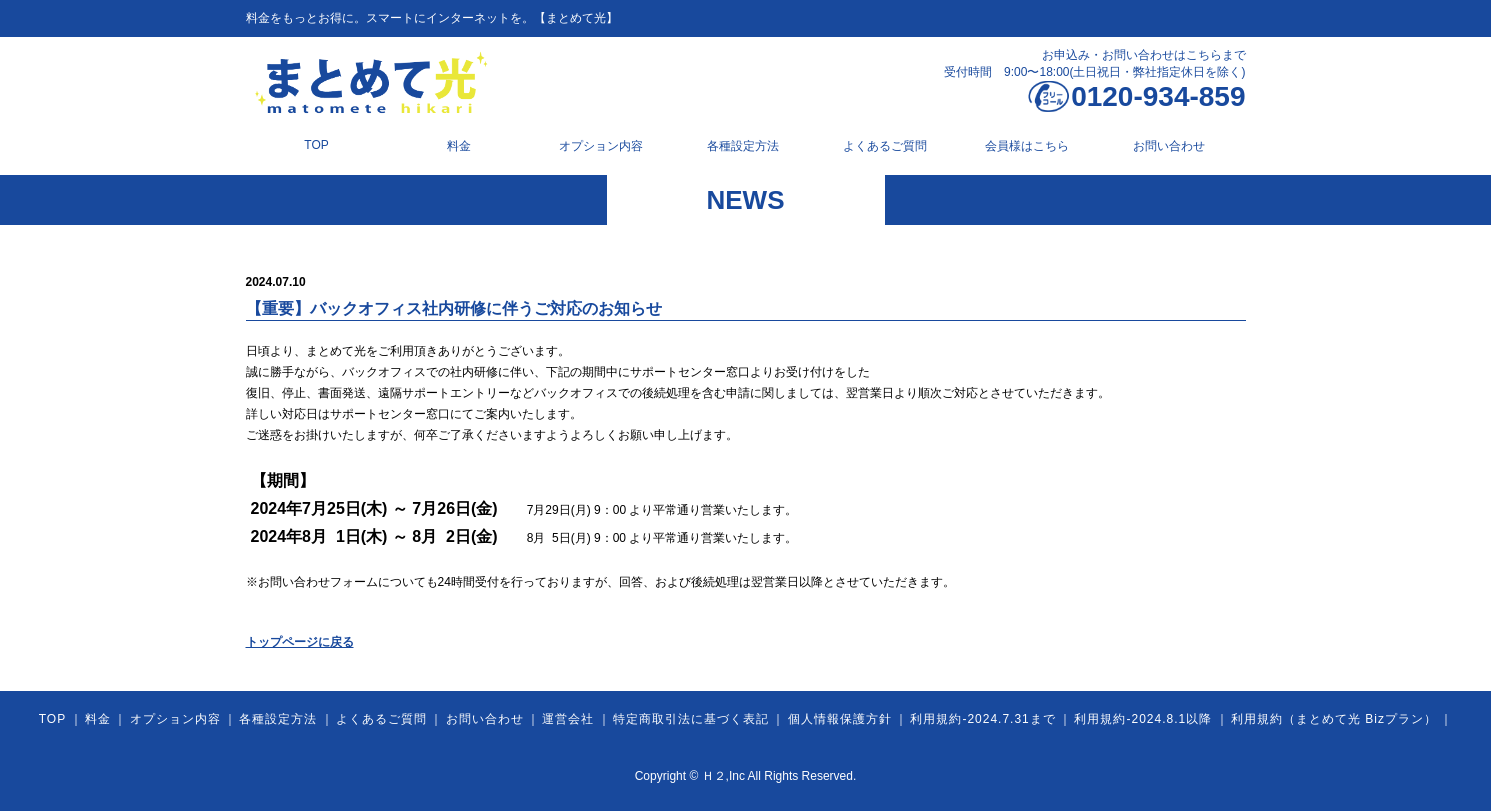  Describe the element at coordinates (982, 719) in the screenshot. I see `利用規約-2024.7.31まで` at that location.